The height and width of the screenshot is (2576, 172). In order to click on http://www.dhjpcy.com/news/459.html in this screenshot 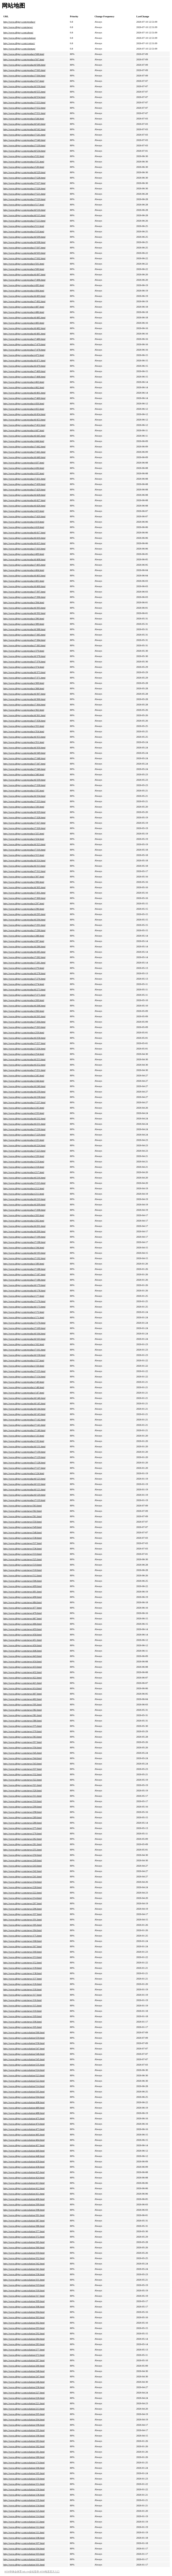, I will do `click(22, 1629)`.